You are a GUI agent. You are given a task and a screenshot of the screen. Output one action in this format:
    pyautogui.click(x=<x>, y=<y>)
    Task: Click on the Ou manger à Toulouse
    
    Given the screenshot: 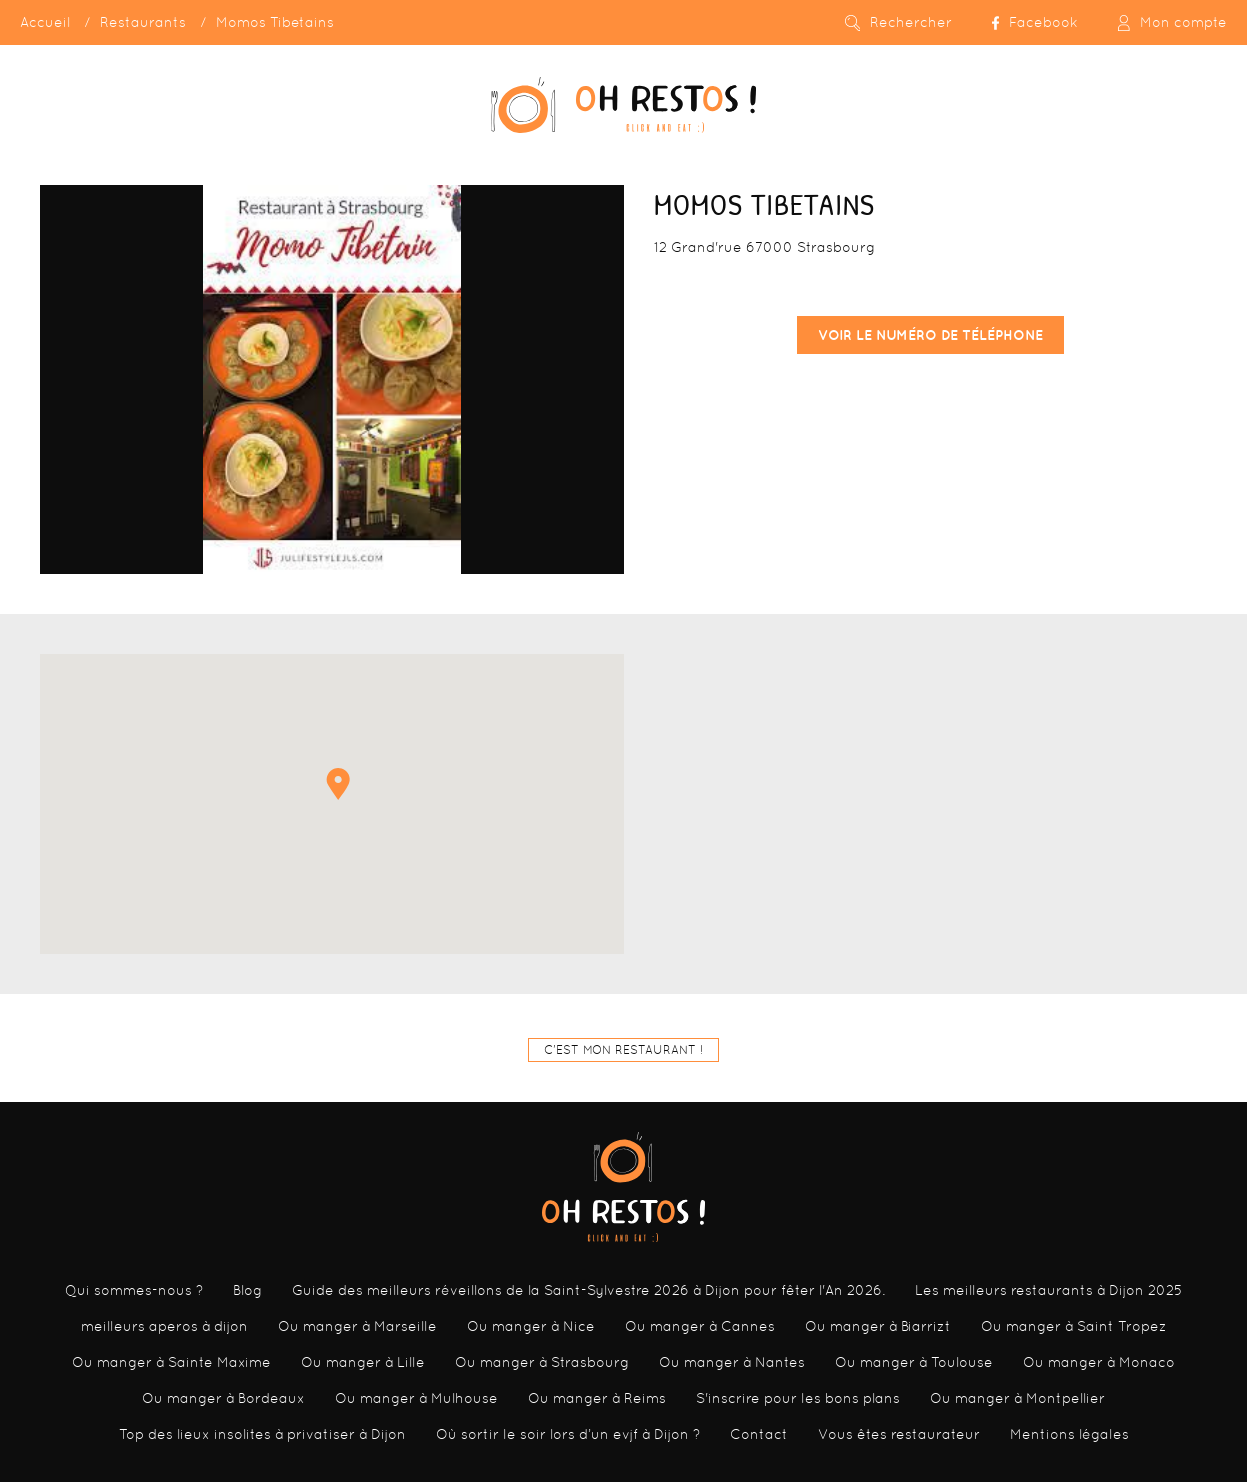 What is the action you would take?
    pyautogui.click(x=914, y=1362)
    